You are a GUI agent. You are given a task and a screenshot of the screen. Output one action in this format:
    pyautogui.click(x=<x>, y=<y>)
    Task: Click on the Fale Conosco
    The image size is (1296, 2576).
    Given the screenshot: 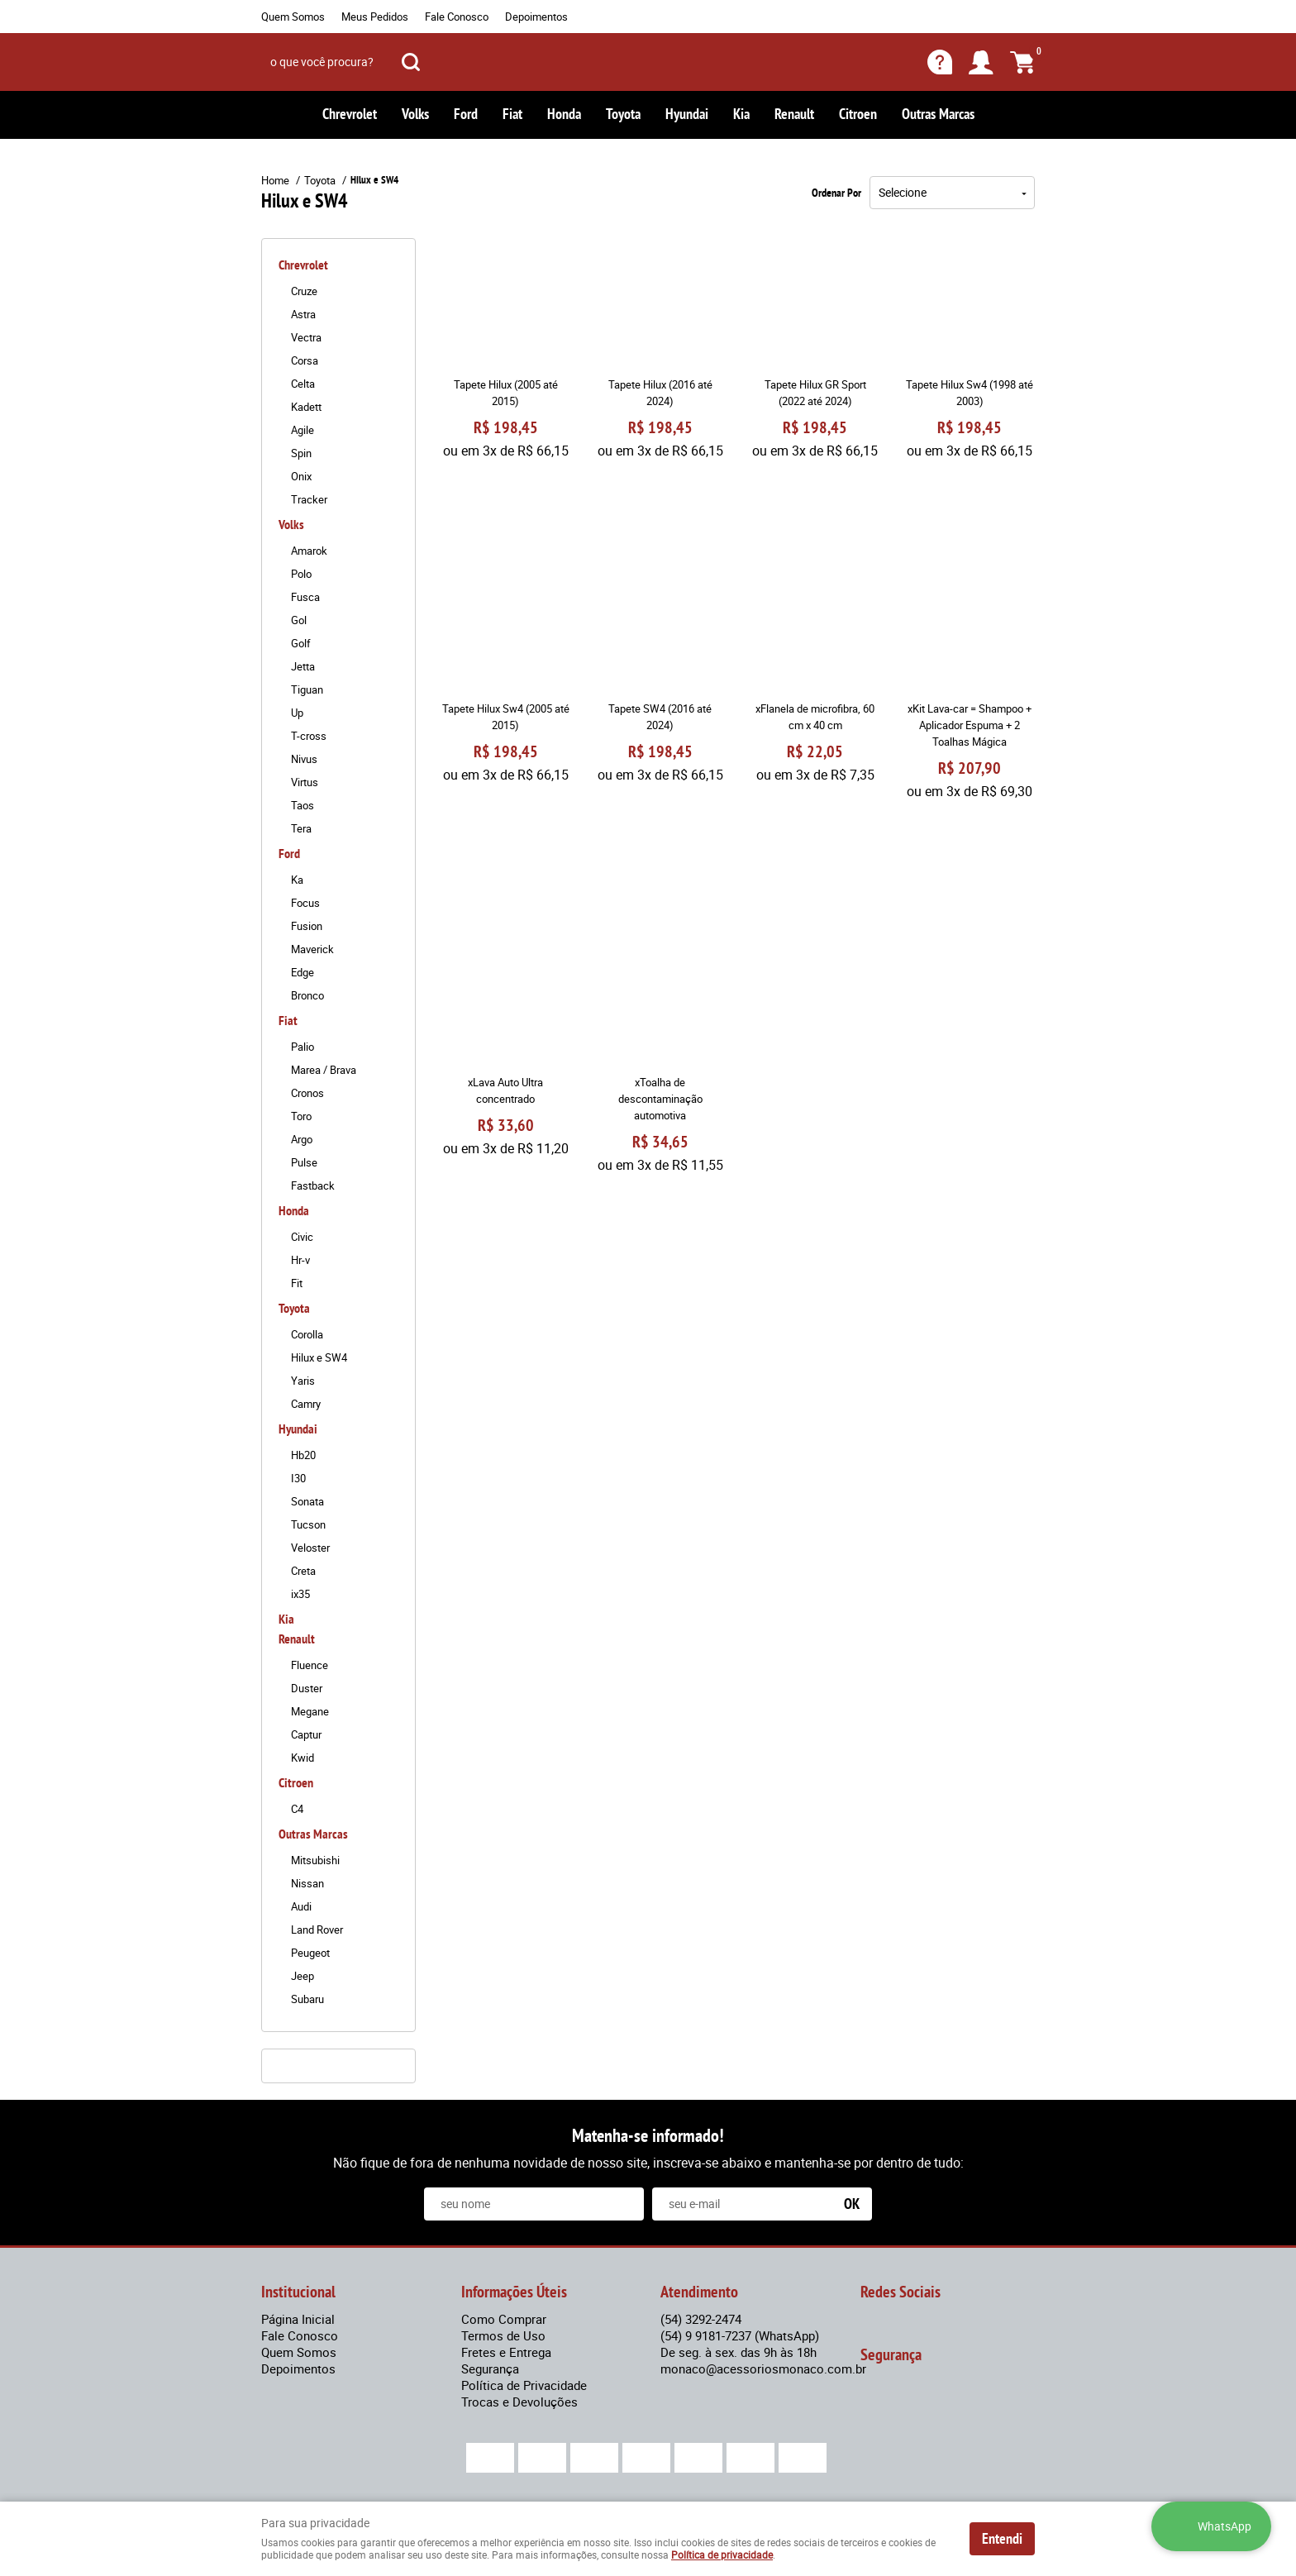 What is the action you would take?
    pyautogui.click(x=456, y=16)
    